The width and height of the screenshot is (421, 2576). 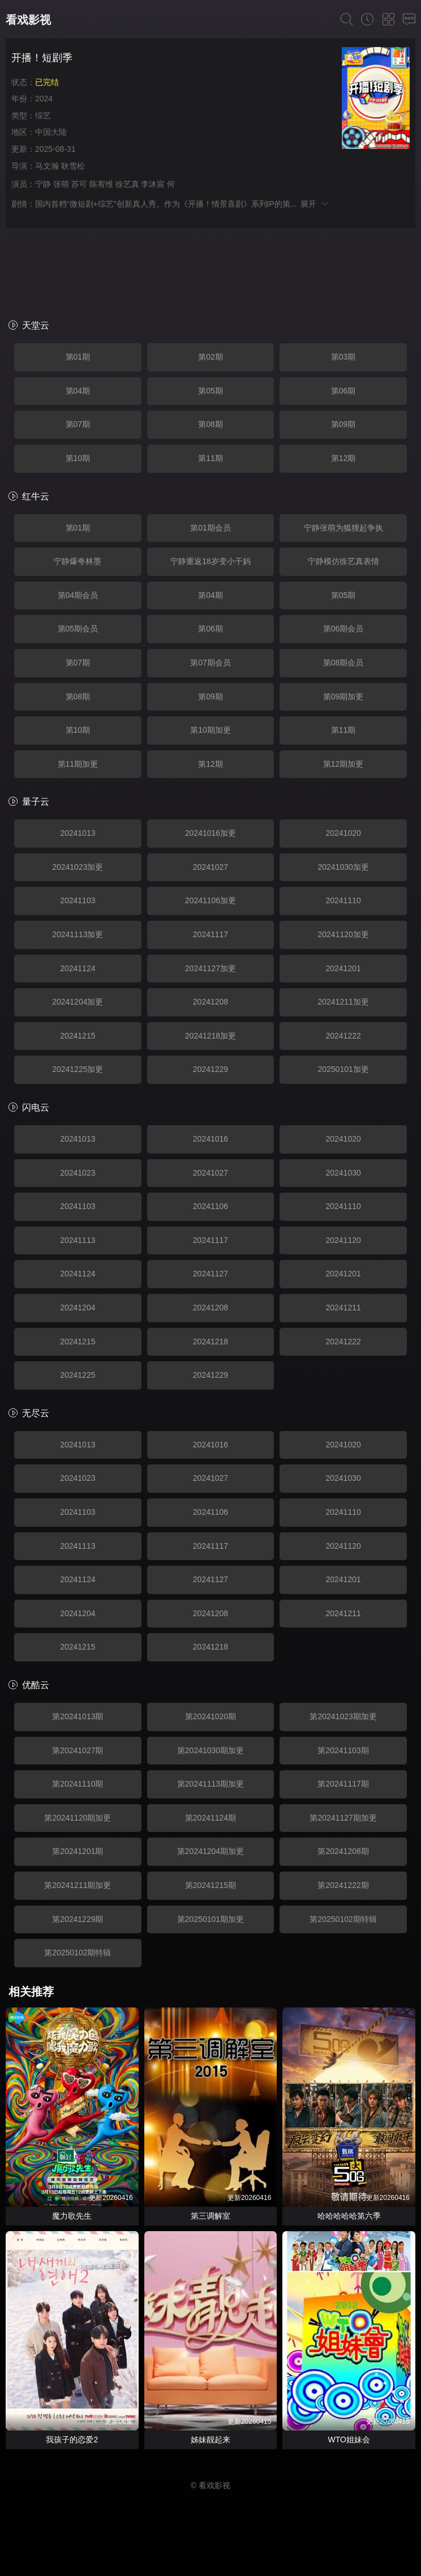 What do you see at coordinates (210, 1817) in the screenshot?
I see `第20241124期` at bounding box center [210, 1817].